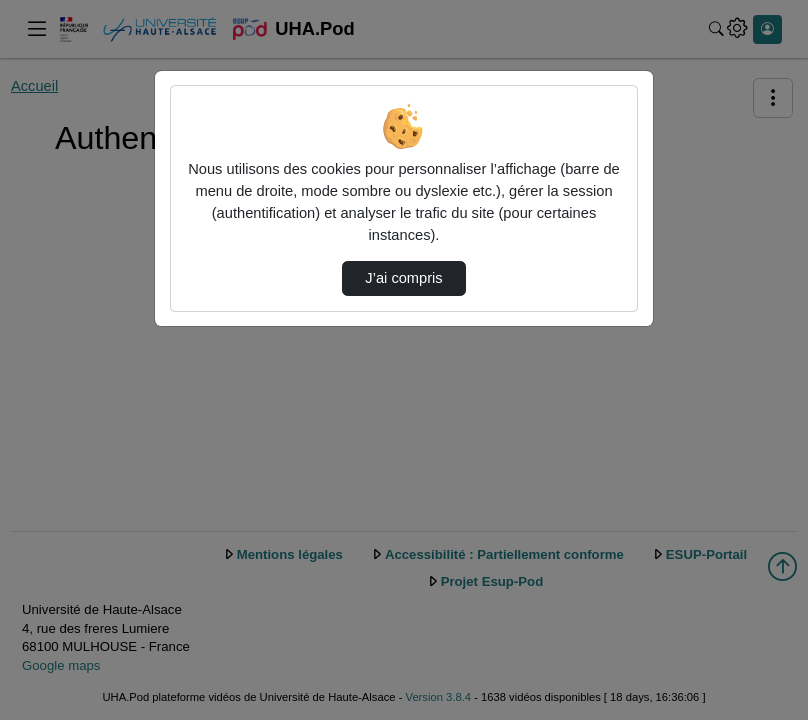  What do you see at coordinates (403, 278) in the screenshot?
I see `J’ai compris` at bounding box center [403, 278].